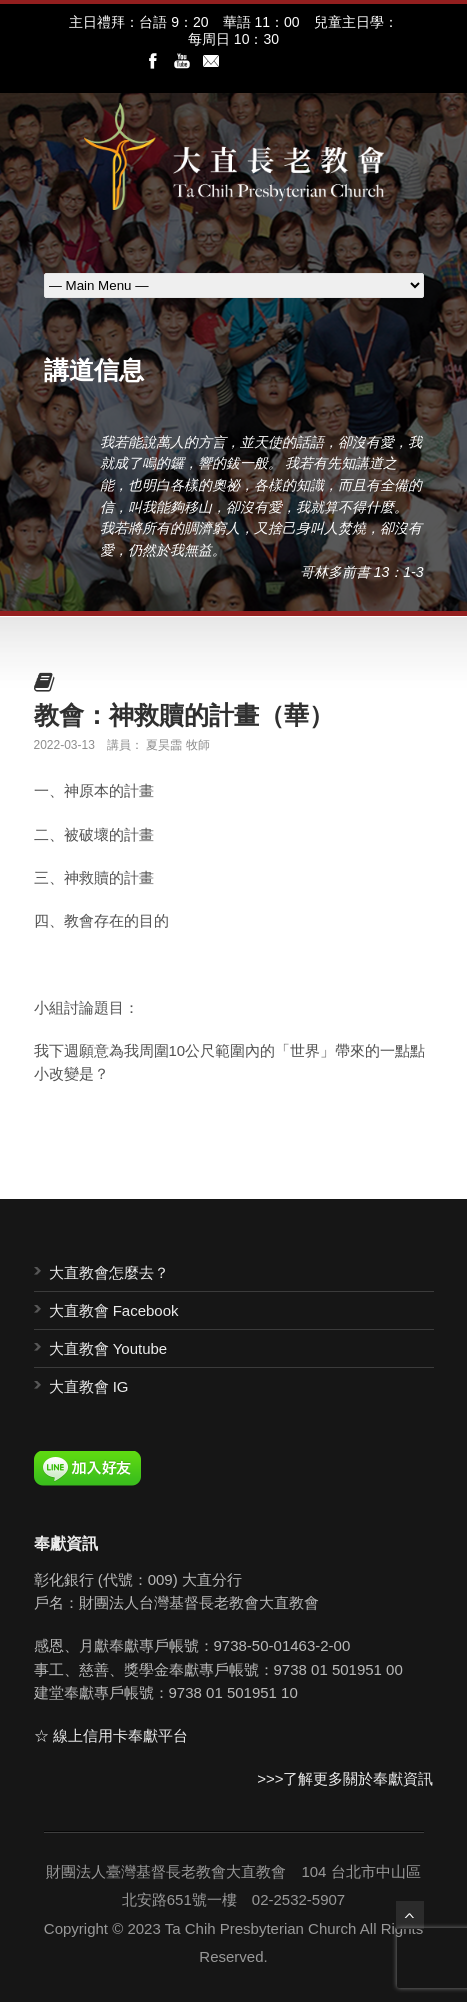 This screenshot has width=467, height=2002. What do you see at coordinates (89, 1386) in the screenshot?
I see `大直教會 IG` at bounding box center [89, 1386].